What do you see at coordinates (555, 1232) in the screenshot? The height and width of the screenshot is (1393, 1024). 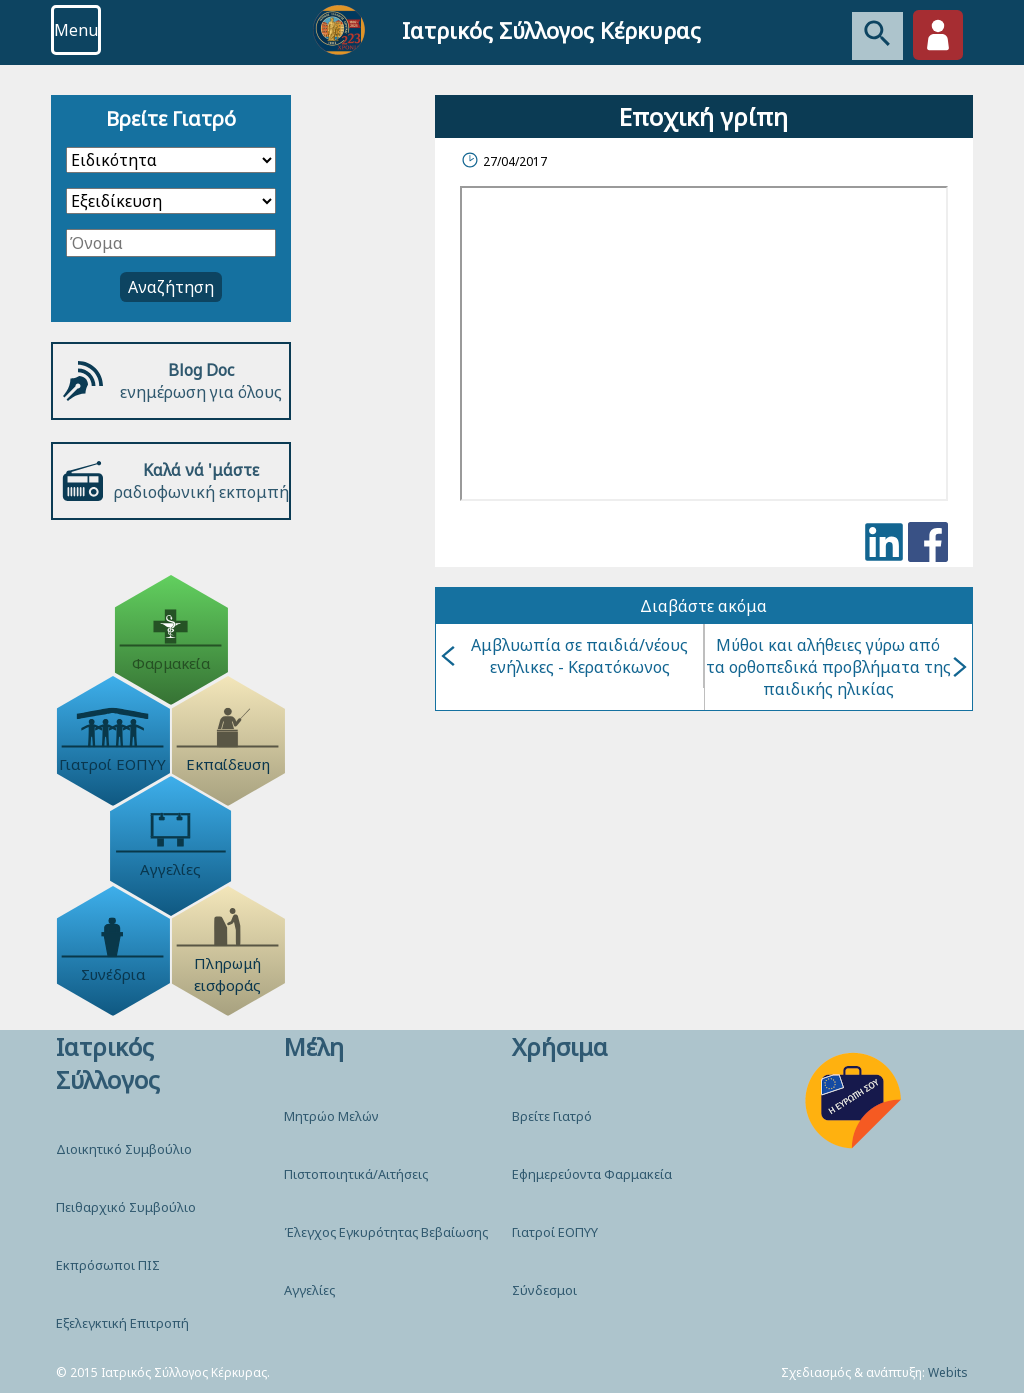 I see `Γιατροί ΕΟΠΥΥ` at bounding box center [555, 1232].